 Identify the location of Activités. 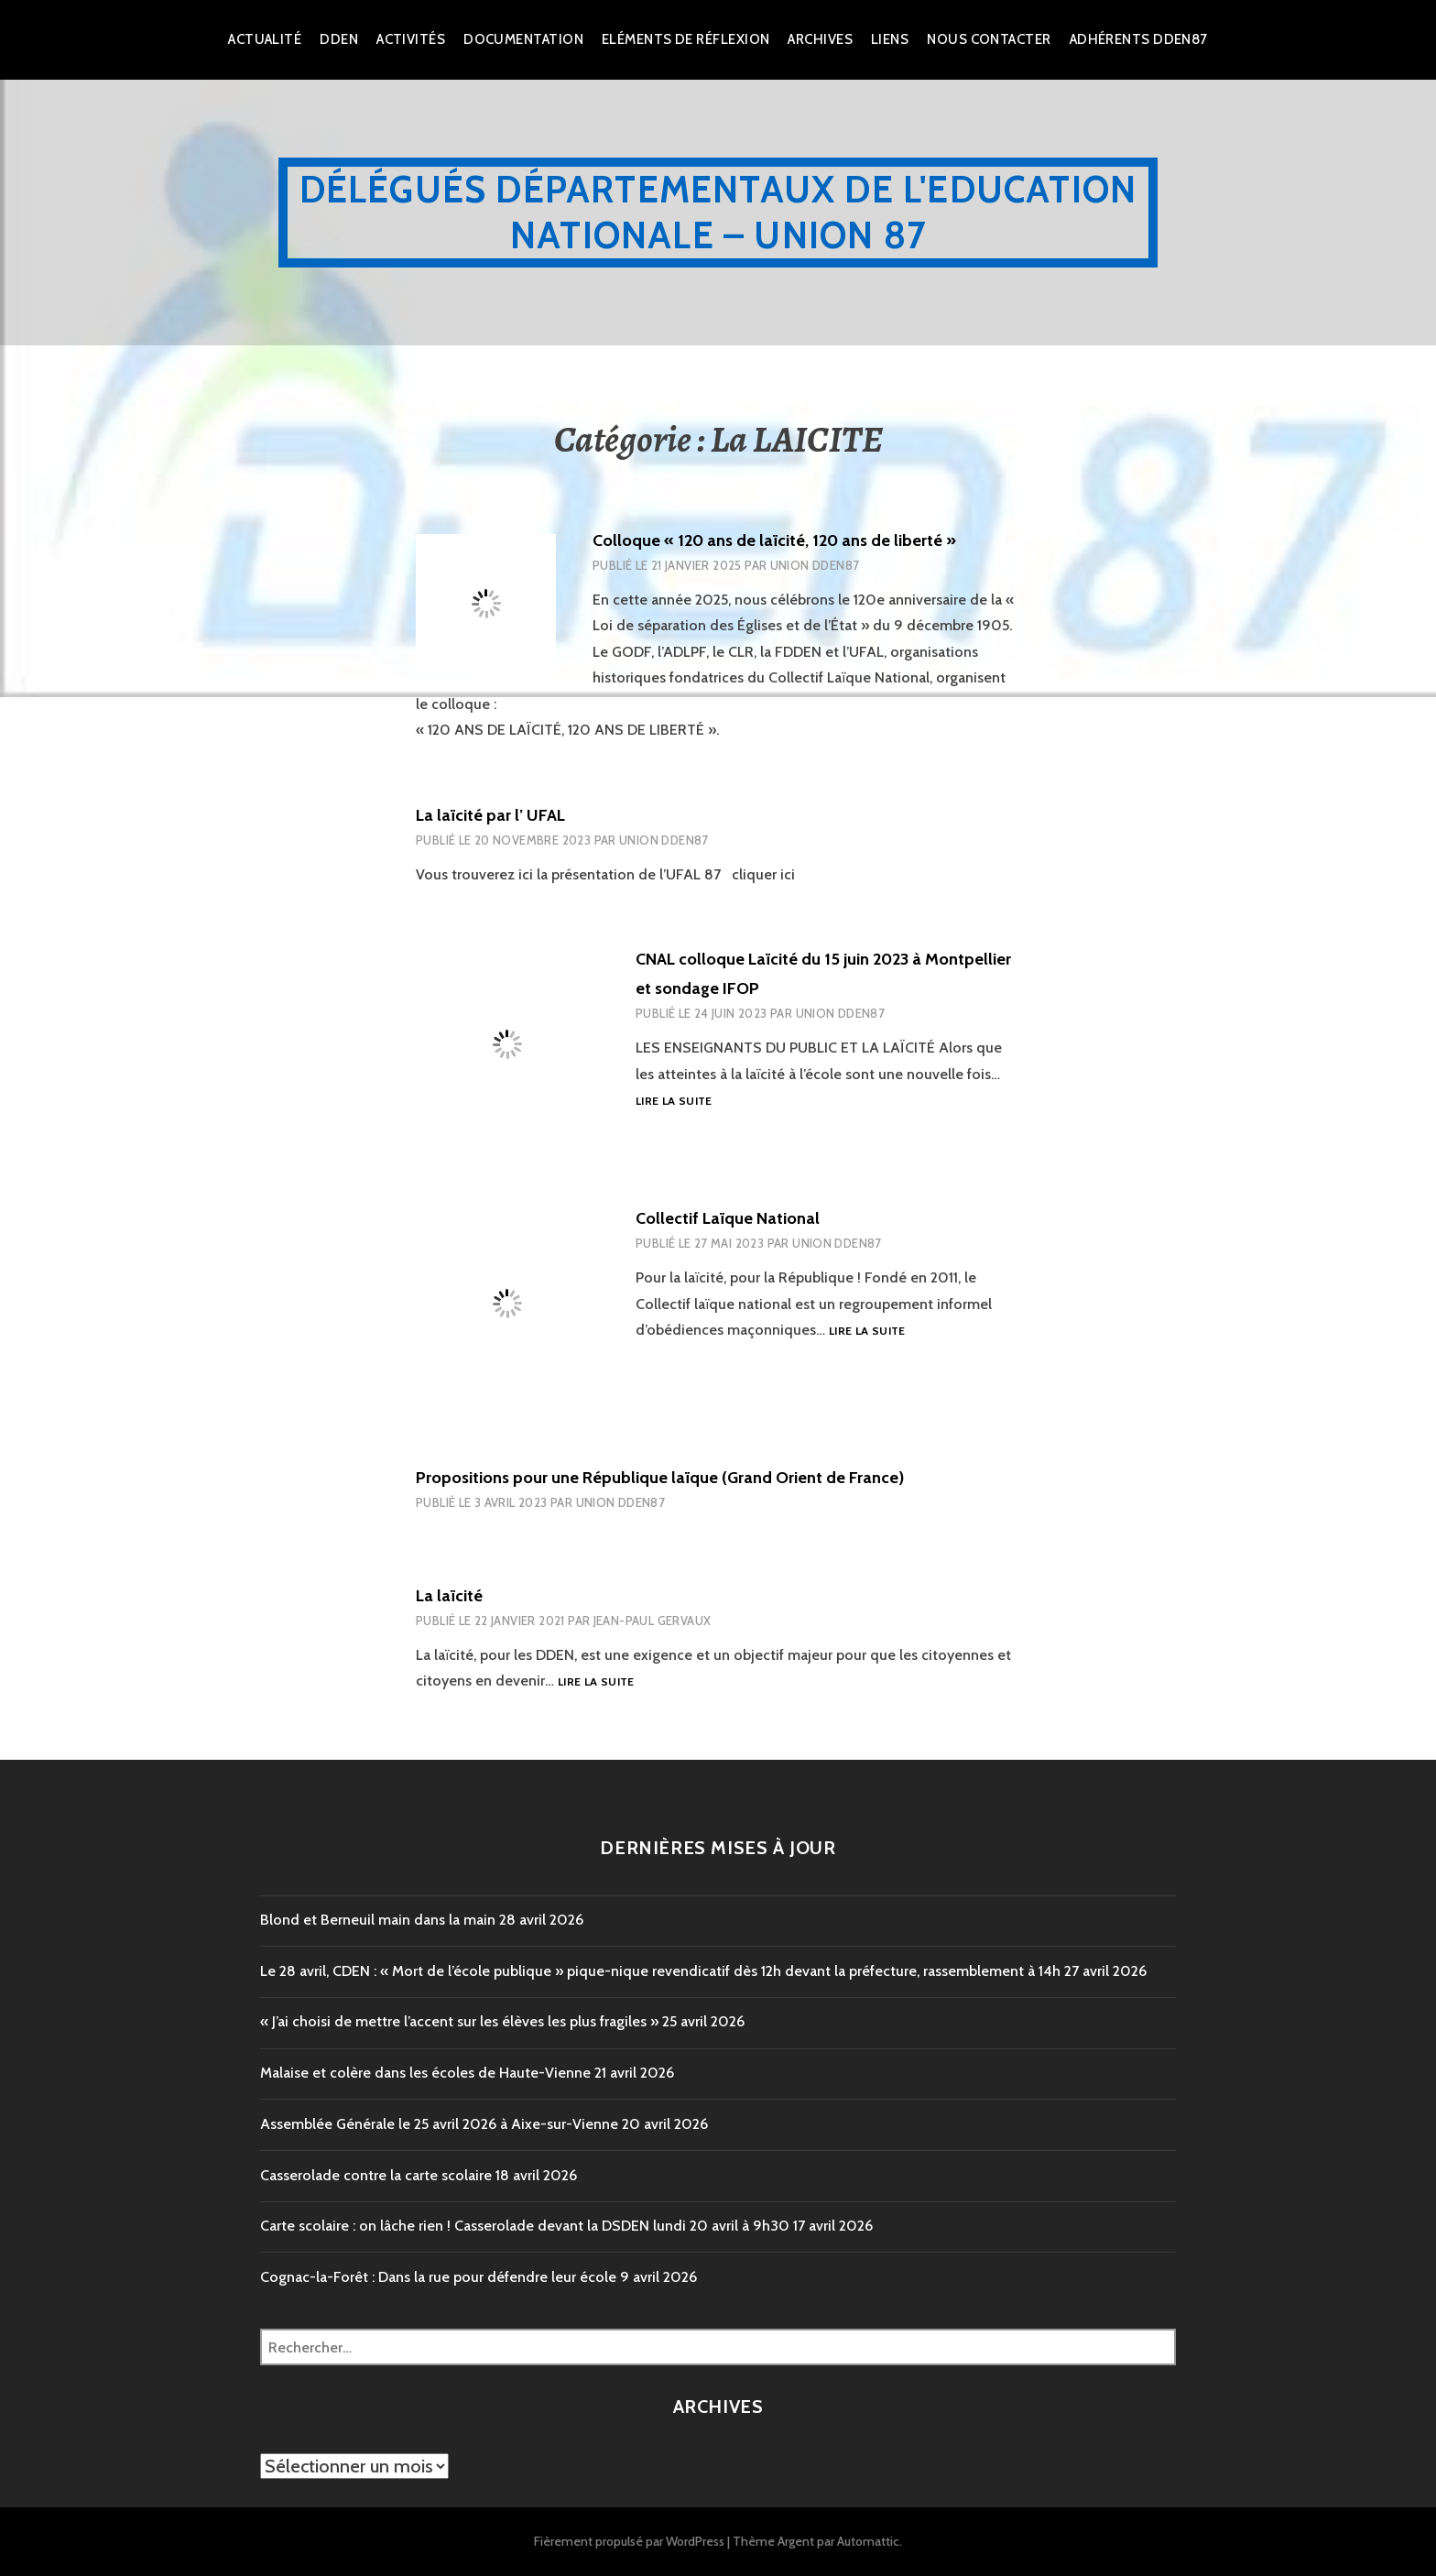
(410, 39).